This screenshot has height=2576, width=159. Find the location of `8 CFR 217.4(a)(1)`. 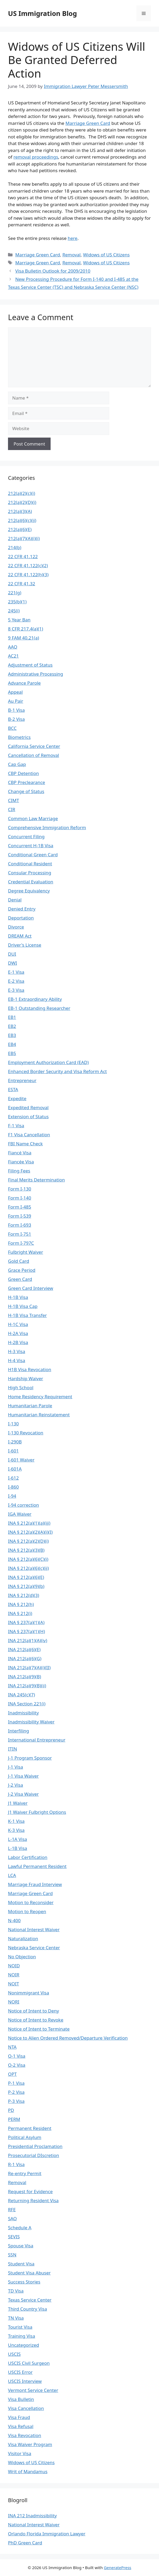

8 CFR 217.4(a)(1) is located at coordinates (25, 629).